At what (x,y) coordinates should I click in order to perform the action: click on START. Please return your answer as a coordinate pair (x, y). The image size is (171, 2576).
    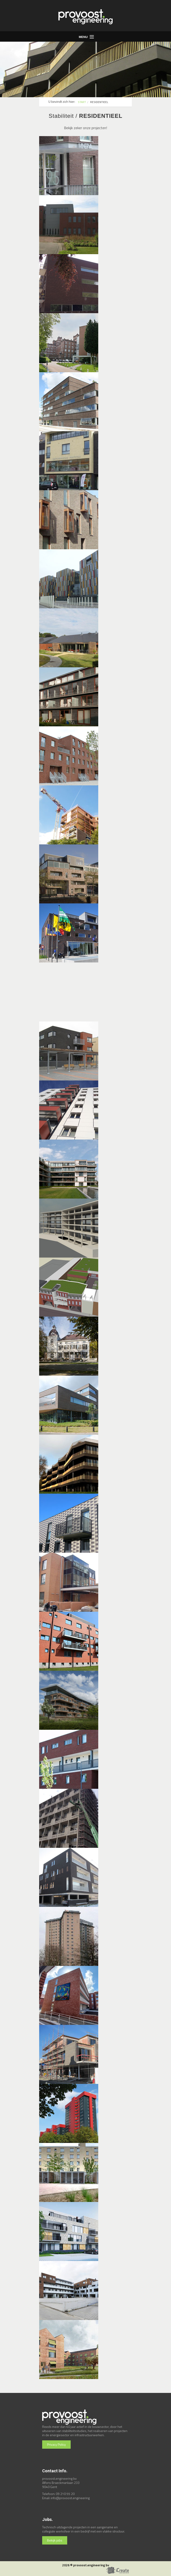
    Looking at the image, I should click on (82, 102).